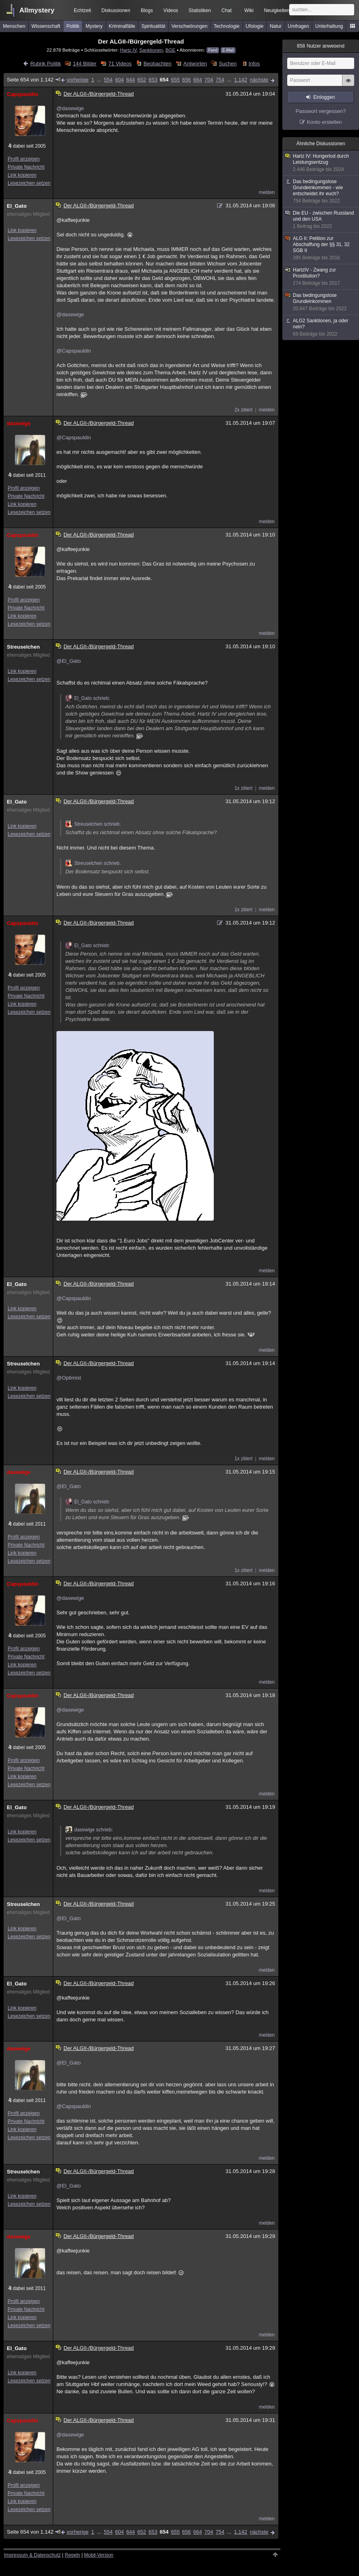 The width and height of the screenshot is (359, 2576). I want to click on 1x zitiert, so click(243, 788).